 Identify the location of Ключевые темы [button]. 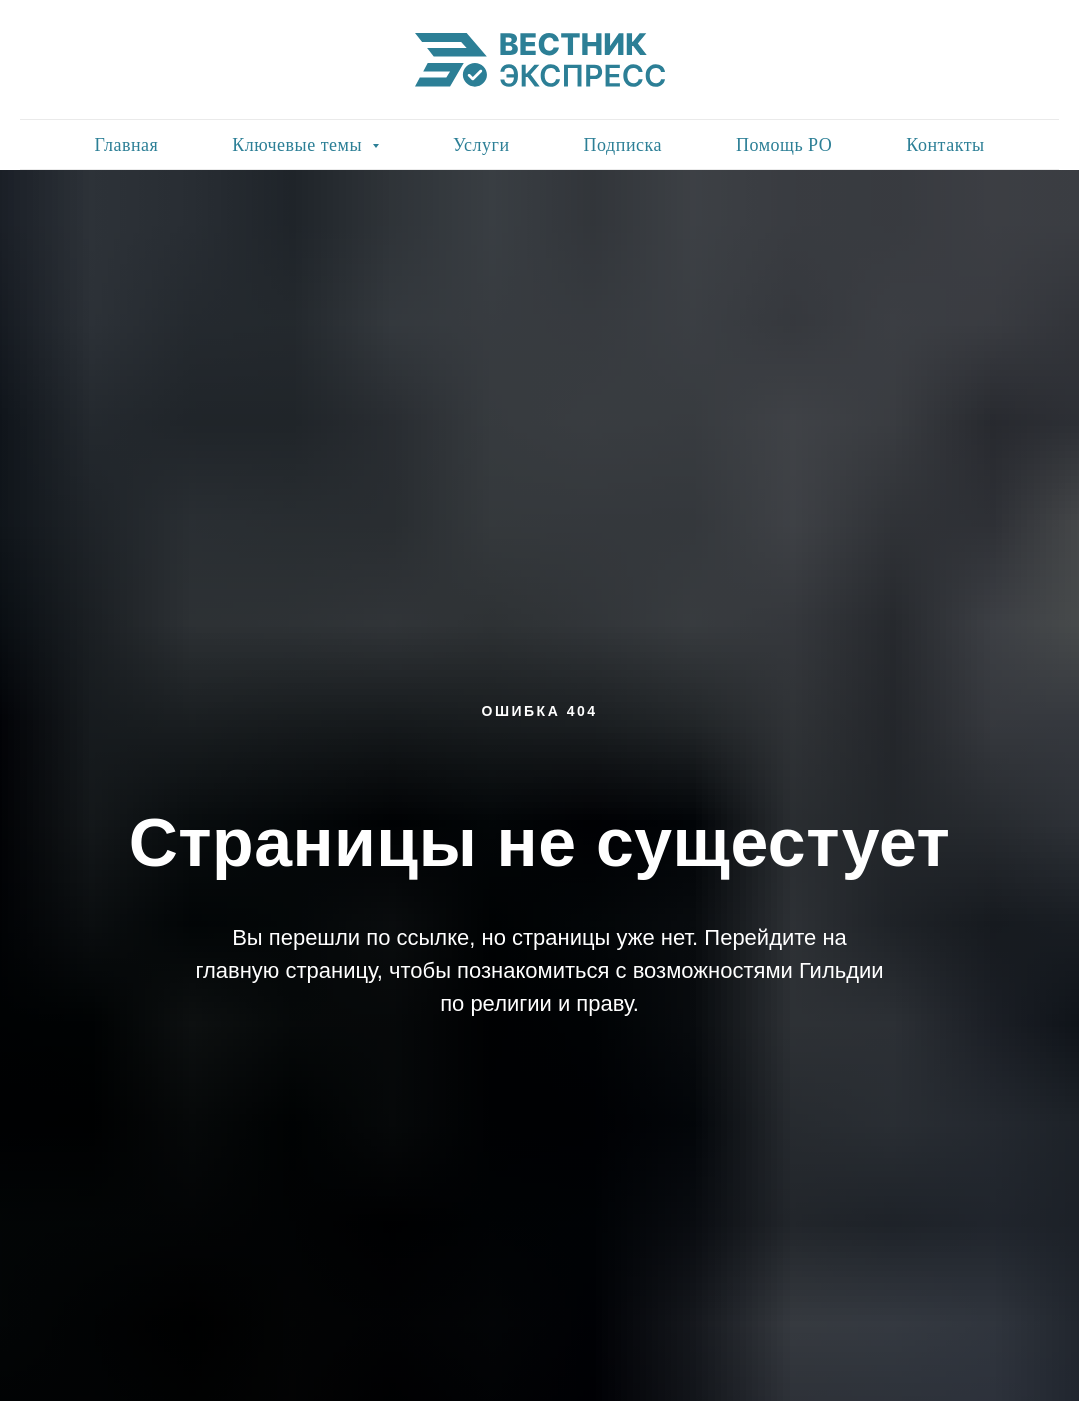
(299, 145).